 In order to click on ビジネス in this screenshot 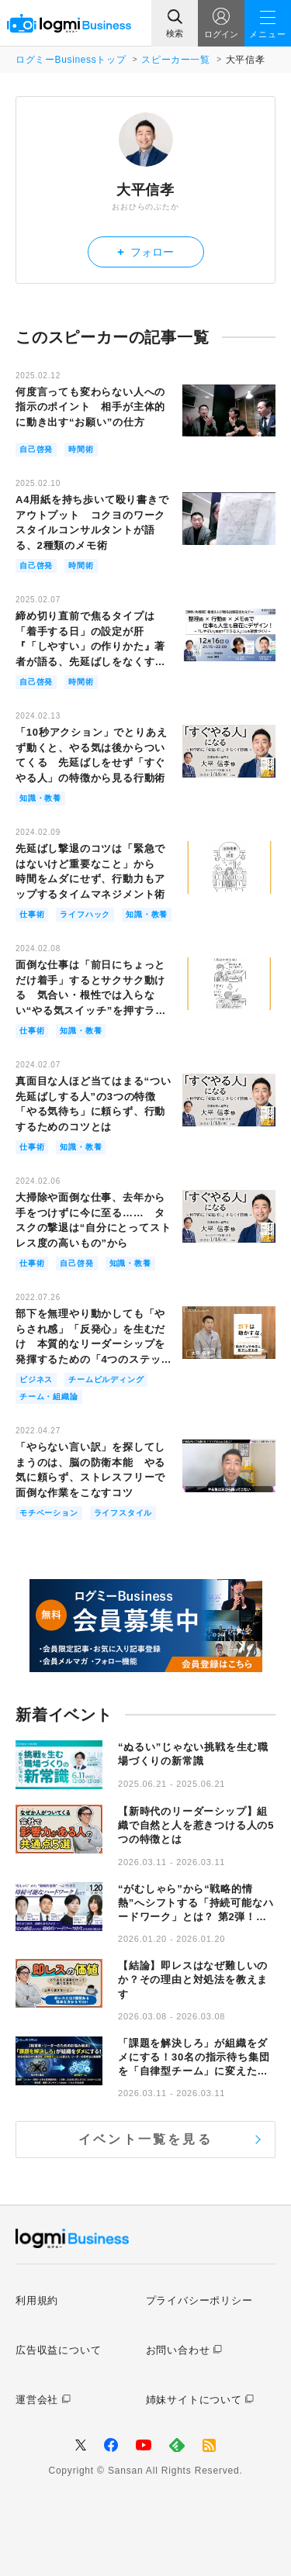, I will do `click(36, 1379)`.